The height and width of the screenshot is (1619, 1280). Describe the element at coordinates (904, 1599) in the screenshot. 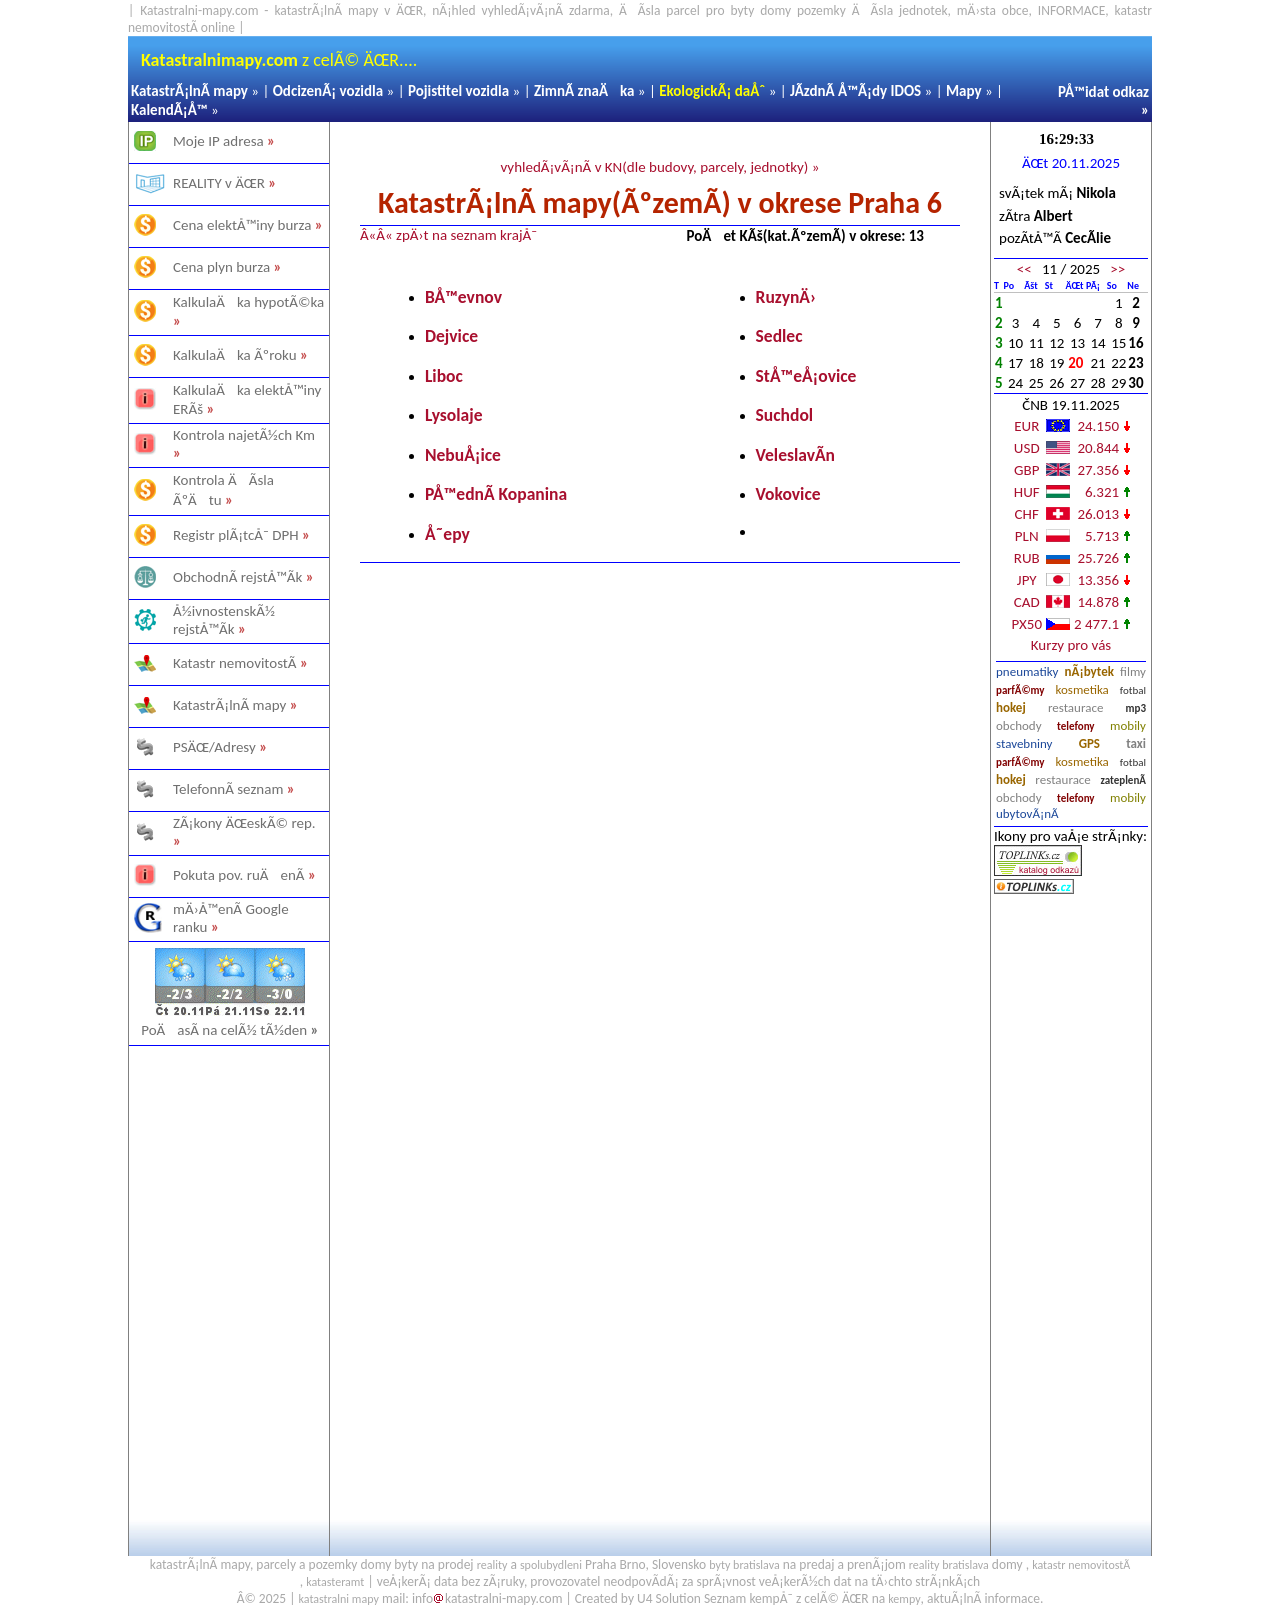

I see `kempy` at that location.